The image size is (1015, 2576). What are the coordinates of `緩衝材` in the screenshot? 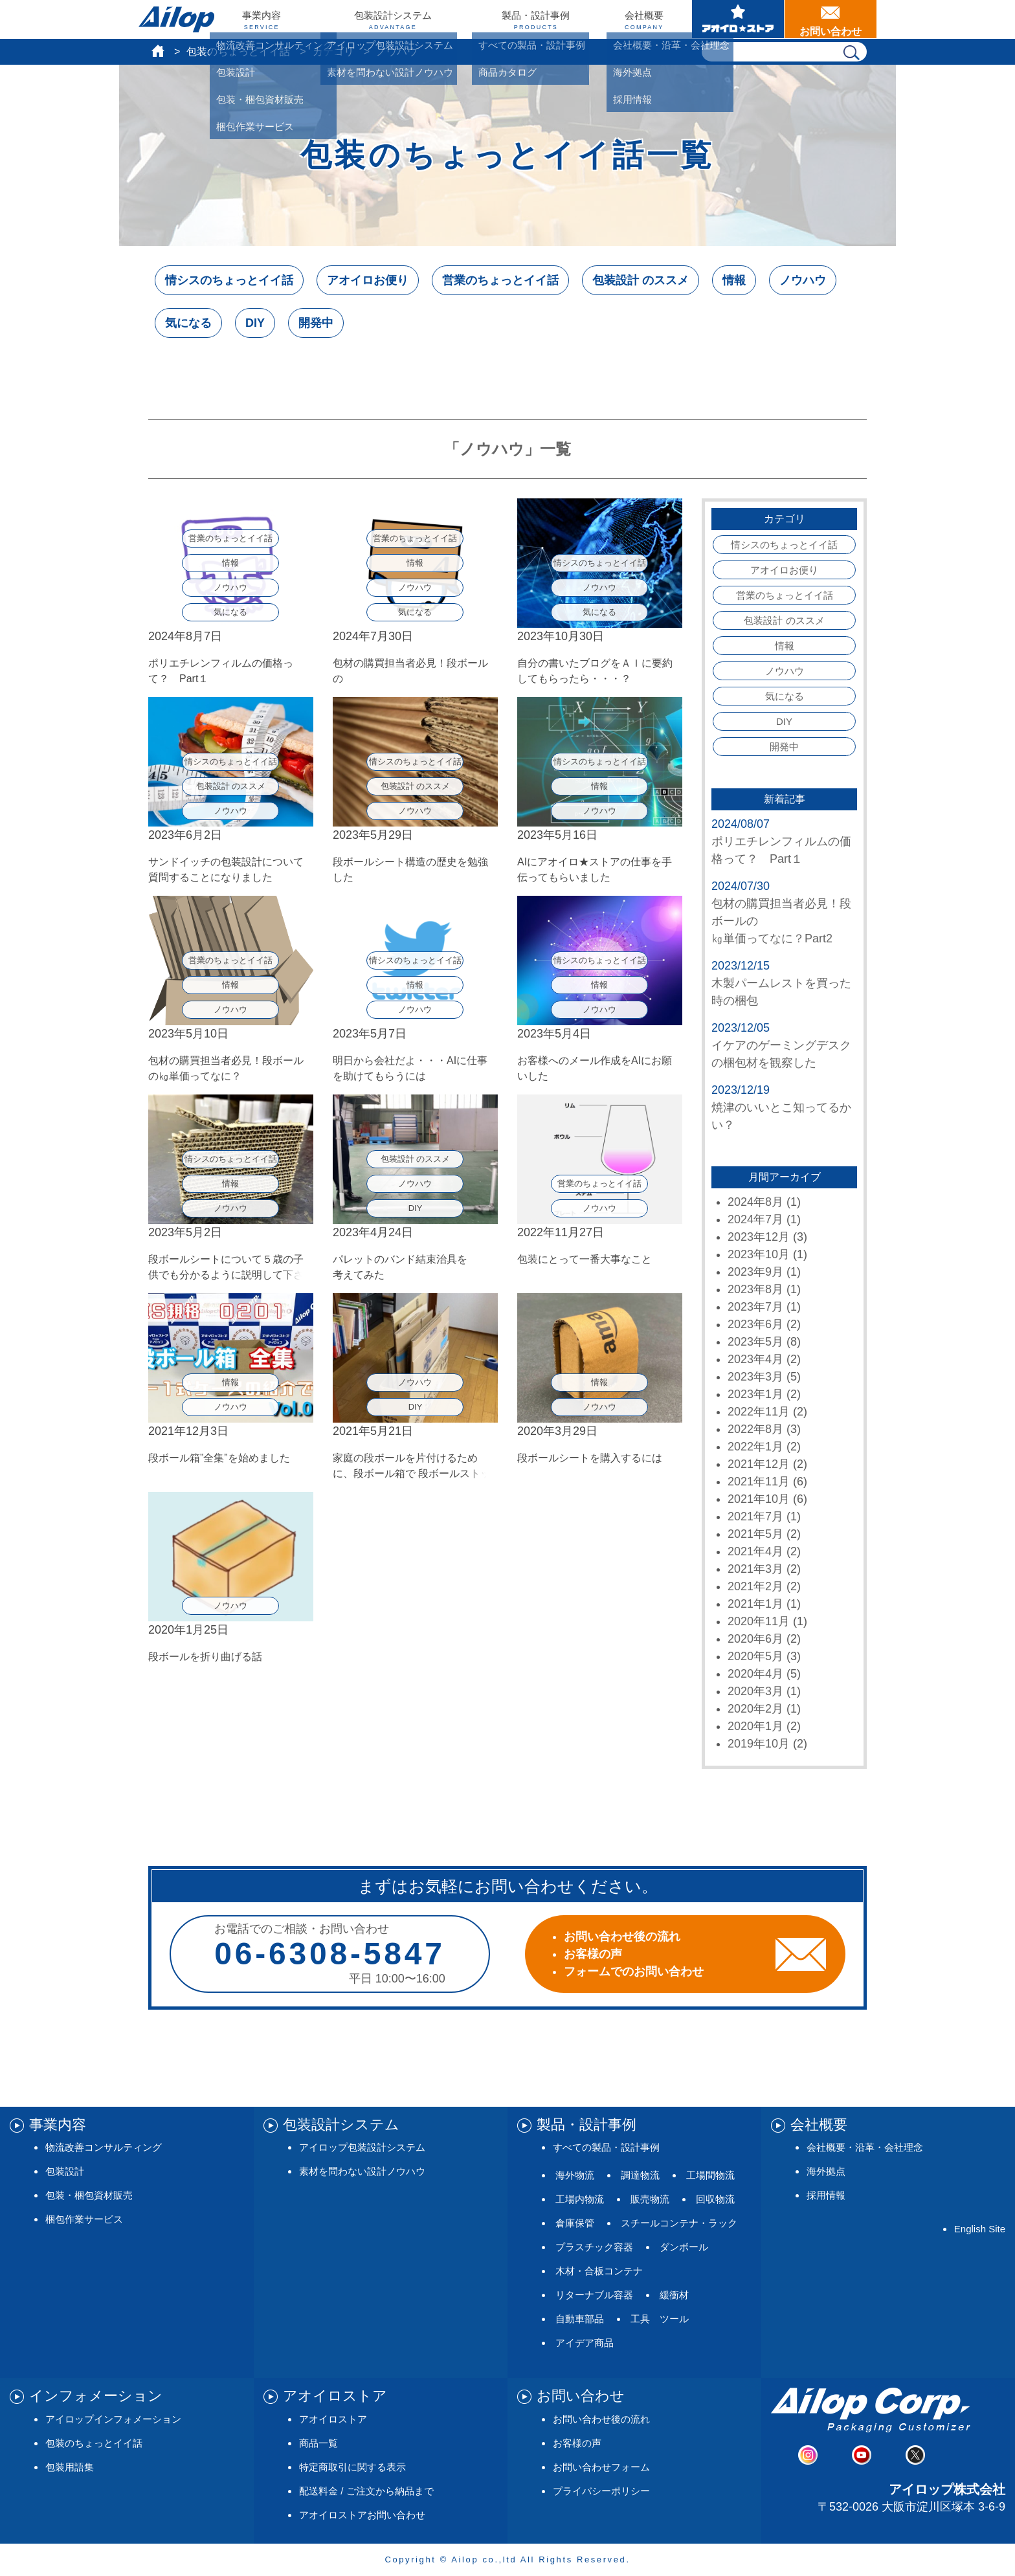 It's located at (674, 2294).